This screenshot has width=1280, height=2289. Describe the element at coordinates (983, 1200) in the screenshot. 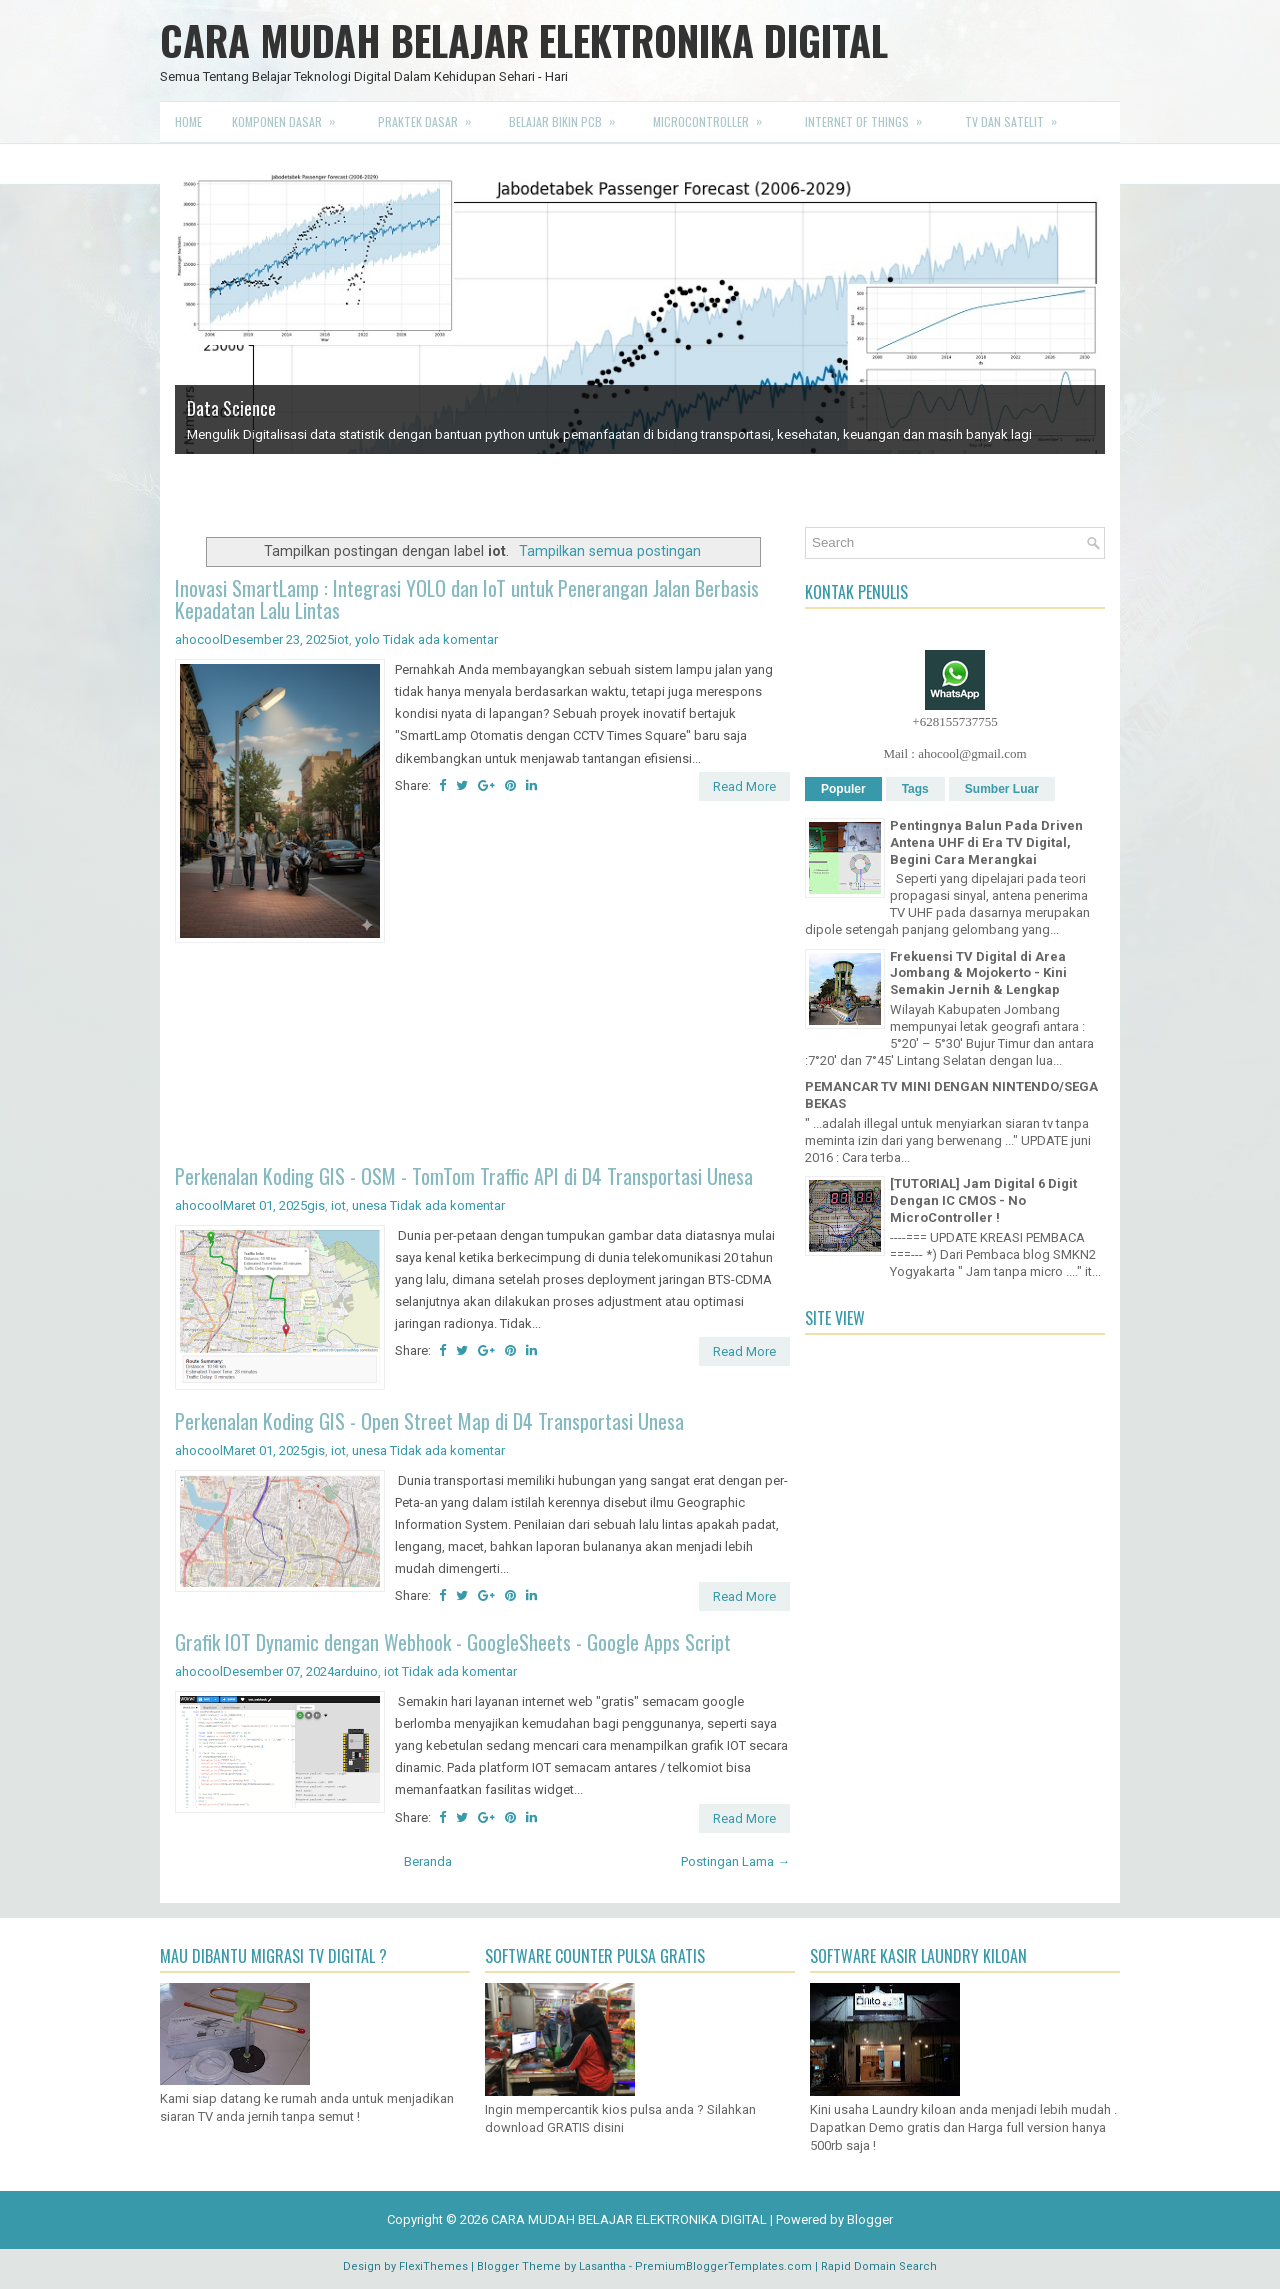

I see `[TUTORIAL] Jam Digital 6 Digit Dengan IC CMOS - No MicroController !` at that location.